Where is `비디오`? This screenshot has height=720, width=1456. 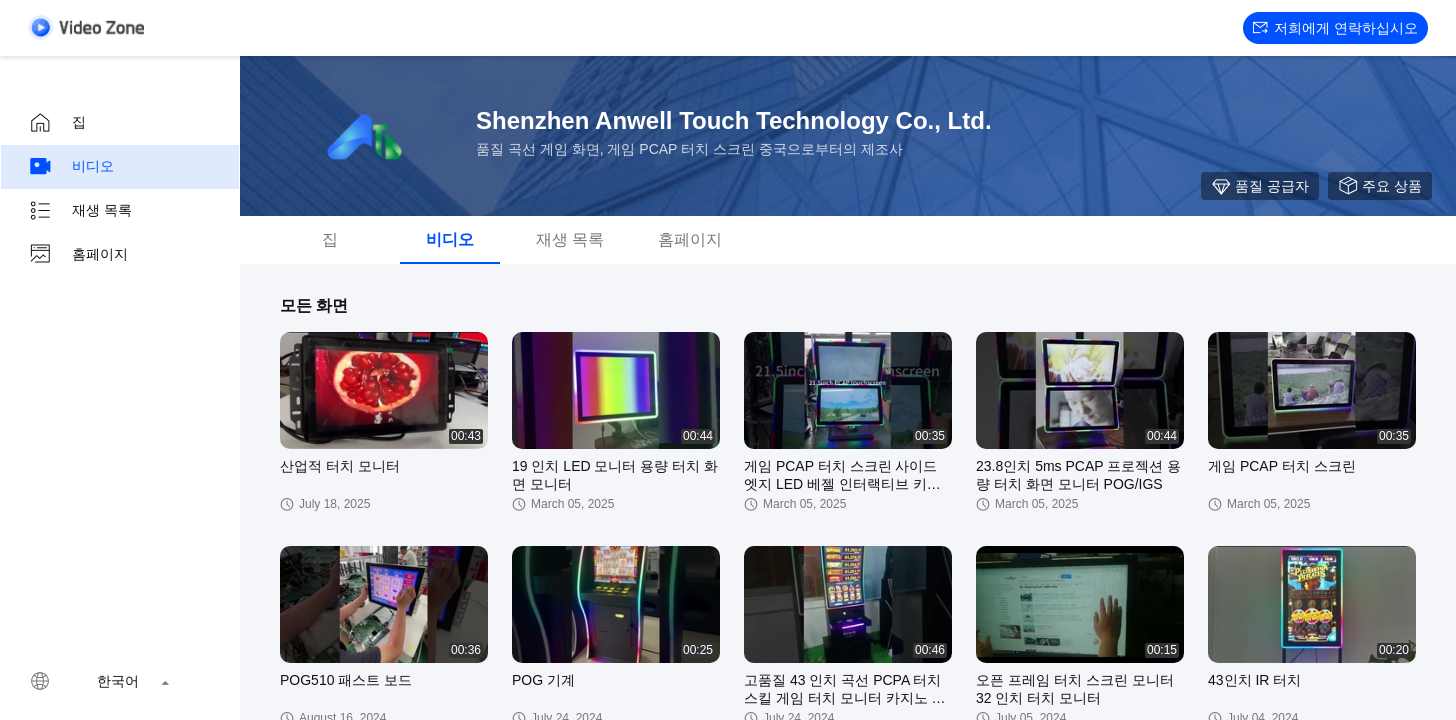 비디오 is located at coordinates (71, 167).